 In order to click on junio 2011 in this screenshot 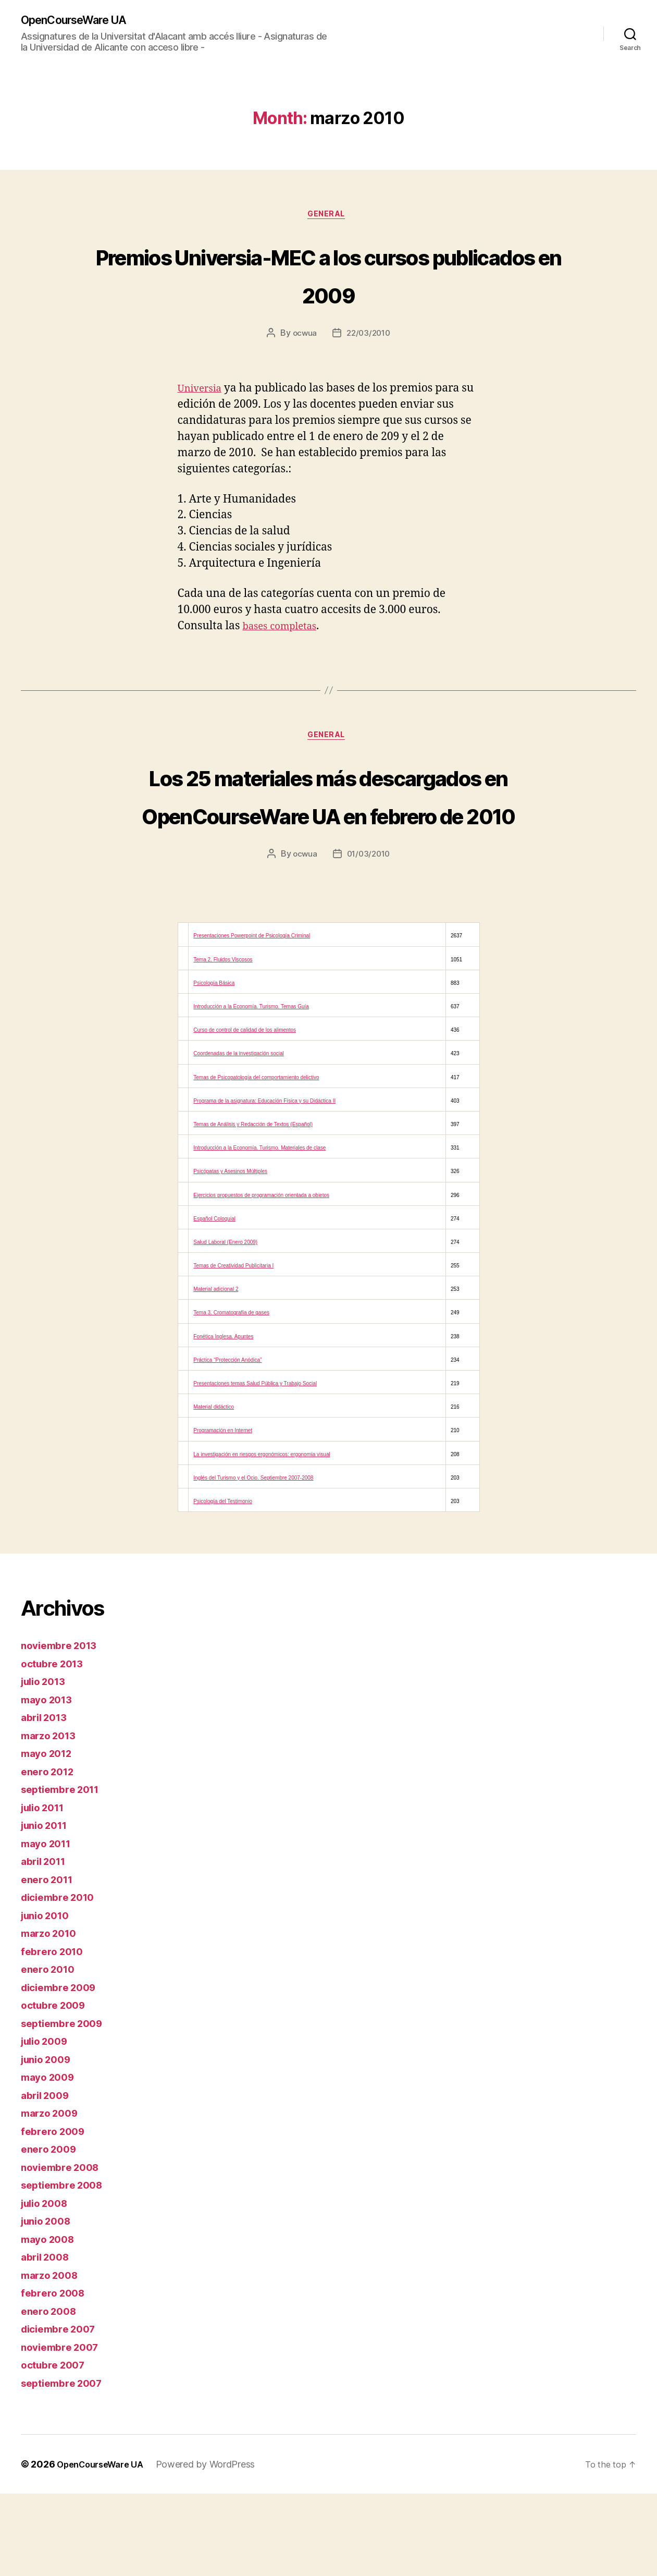, I will do `click(47, 1907)`.